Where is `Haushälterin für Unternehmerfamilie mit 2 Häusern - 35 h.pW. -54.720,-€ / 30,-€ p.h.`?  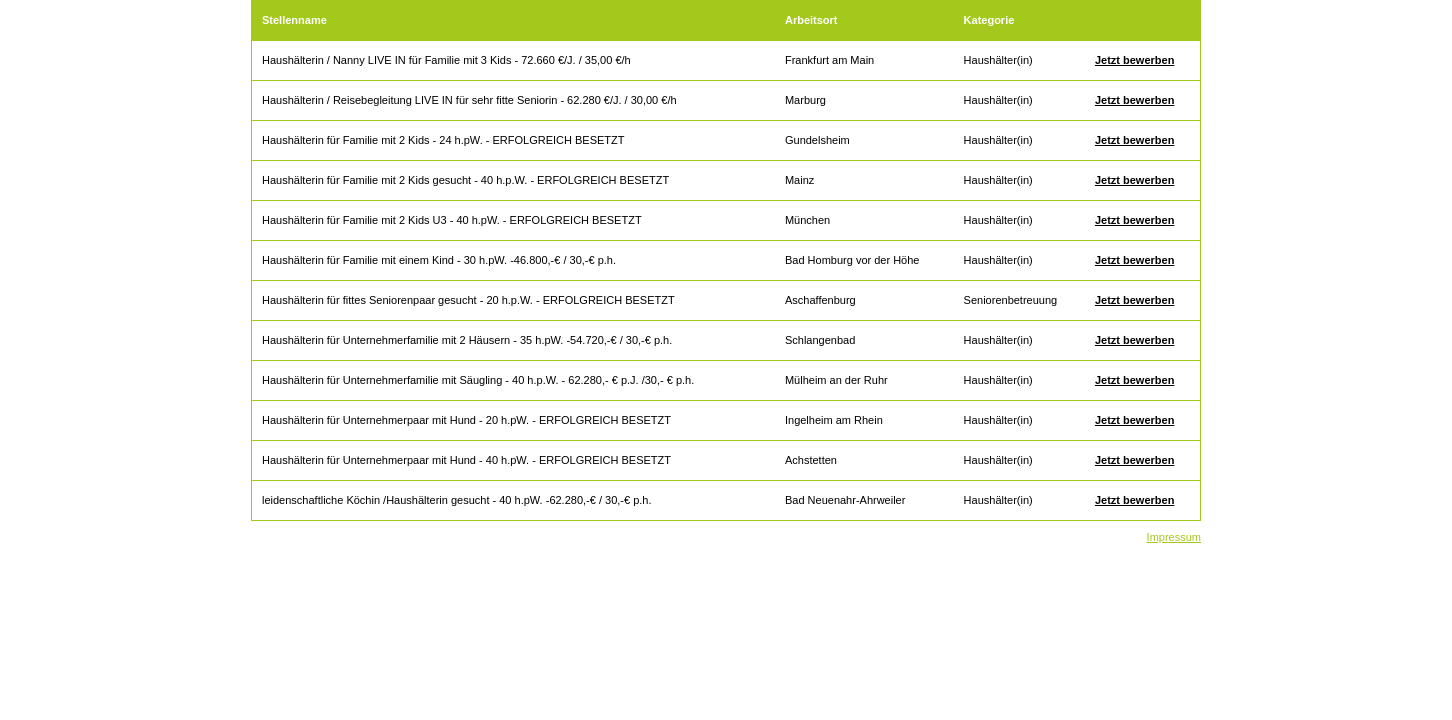 Haushälterin für Unternehmerfamilie mit 2 Häusern - 35 h.pW. -54.720,-€ / 30,-€ p.h. is located at coordinates (467, 340).